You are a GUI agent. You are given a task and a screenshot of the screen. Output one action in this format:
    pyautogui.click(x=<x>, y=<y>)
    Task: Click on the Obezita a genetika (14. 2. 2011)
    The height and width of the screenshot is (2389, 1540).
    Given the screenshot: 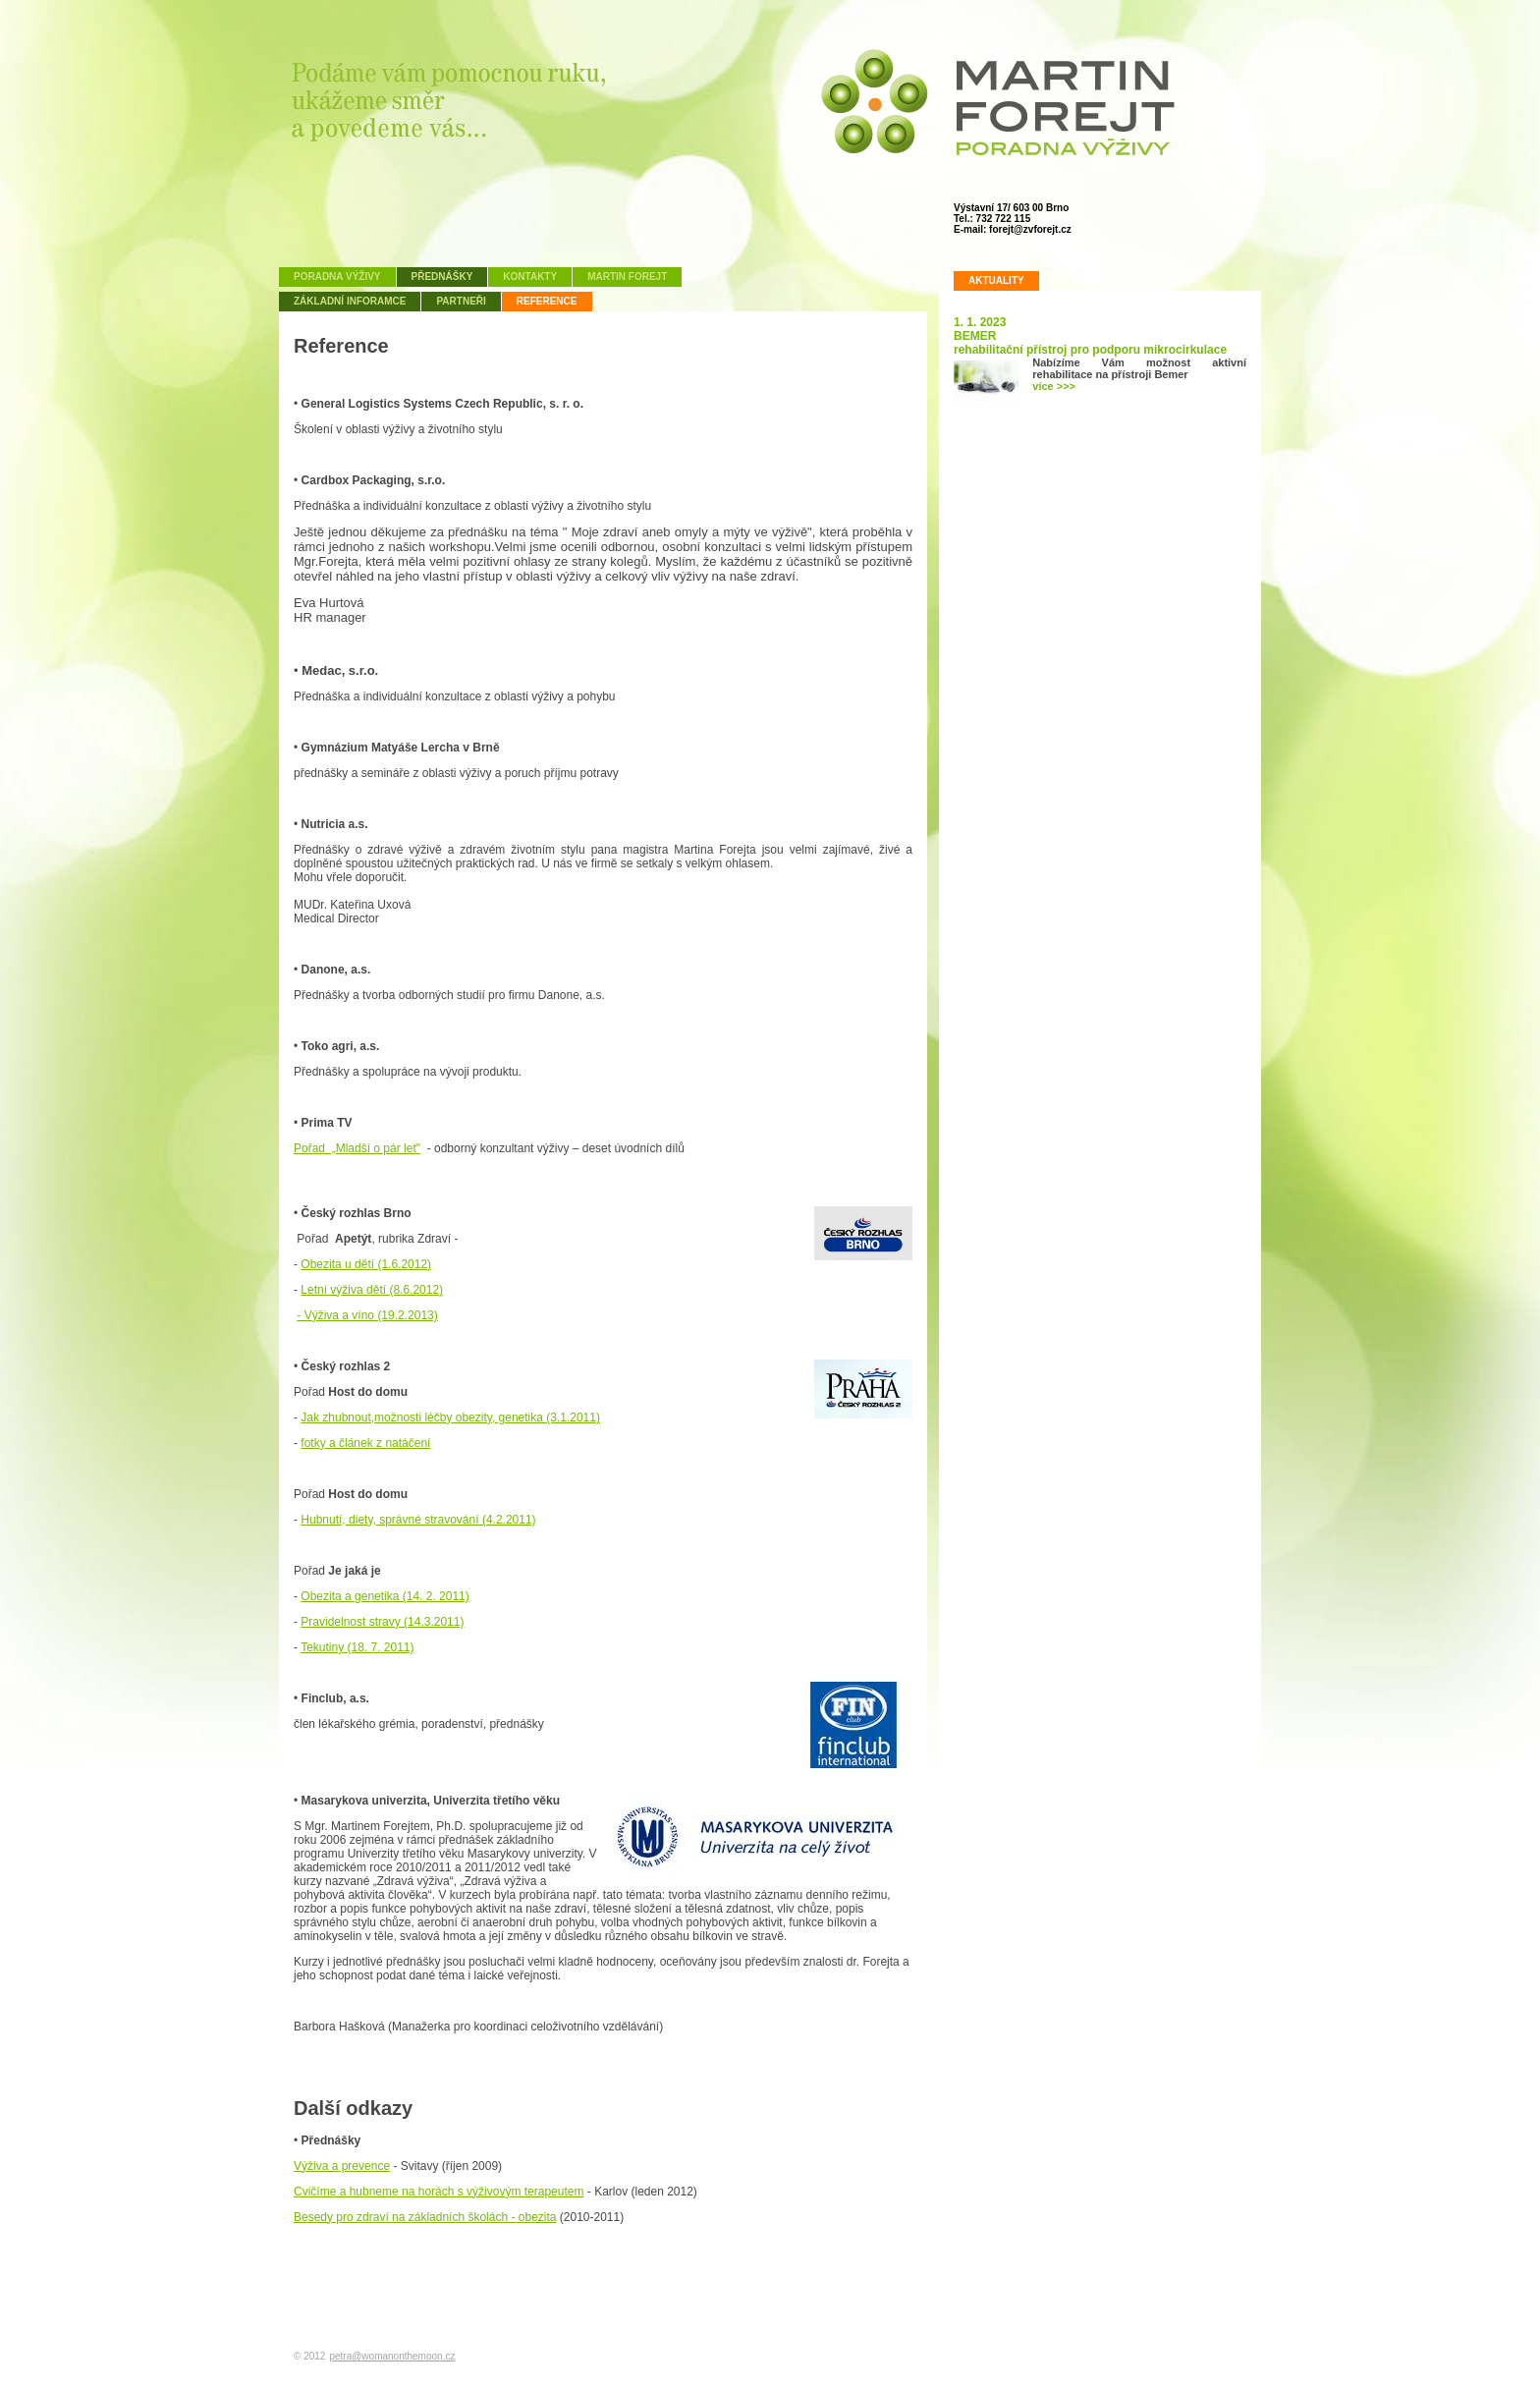 What is the action you would take?
    pyautogui.click(x=384, y=1596)
    